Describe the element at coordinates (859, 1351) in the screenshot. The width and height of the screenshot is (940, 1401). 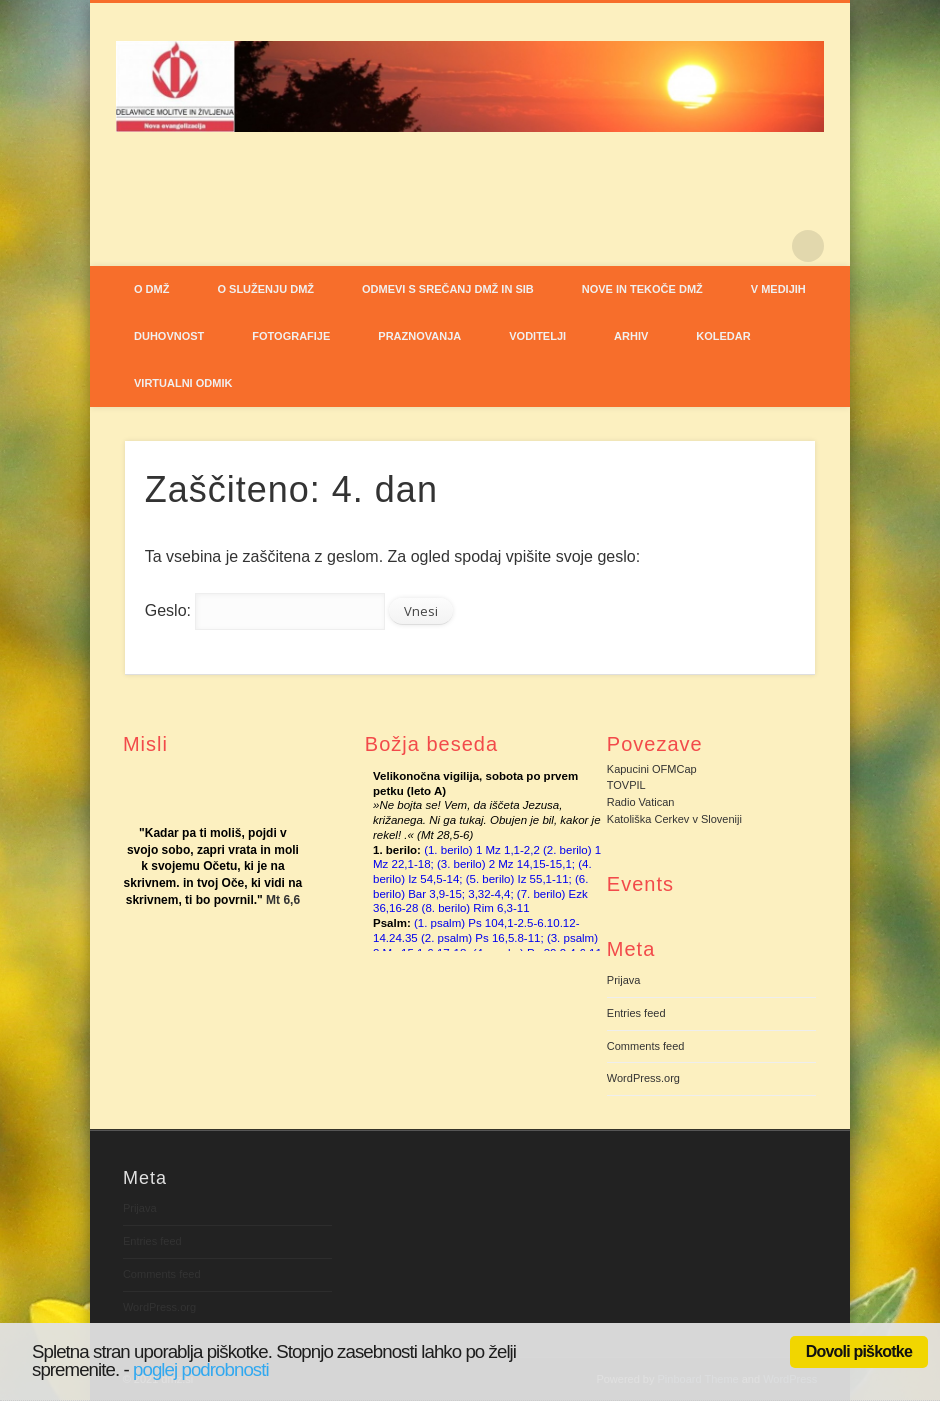
I see `Dovoli piškotke` at that location.